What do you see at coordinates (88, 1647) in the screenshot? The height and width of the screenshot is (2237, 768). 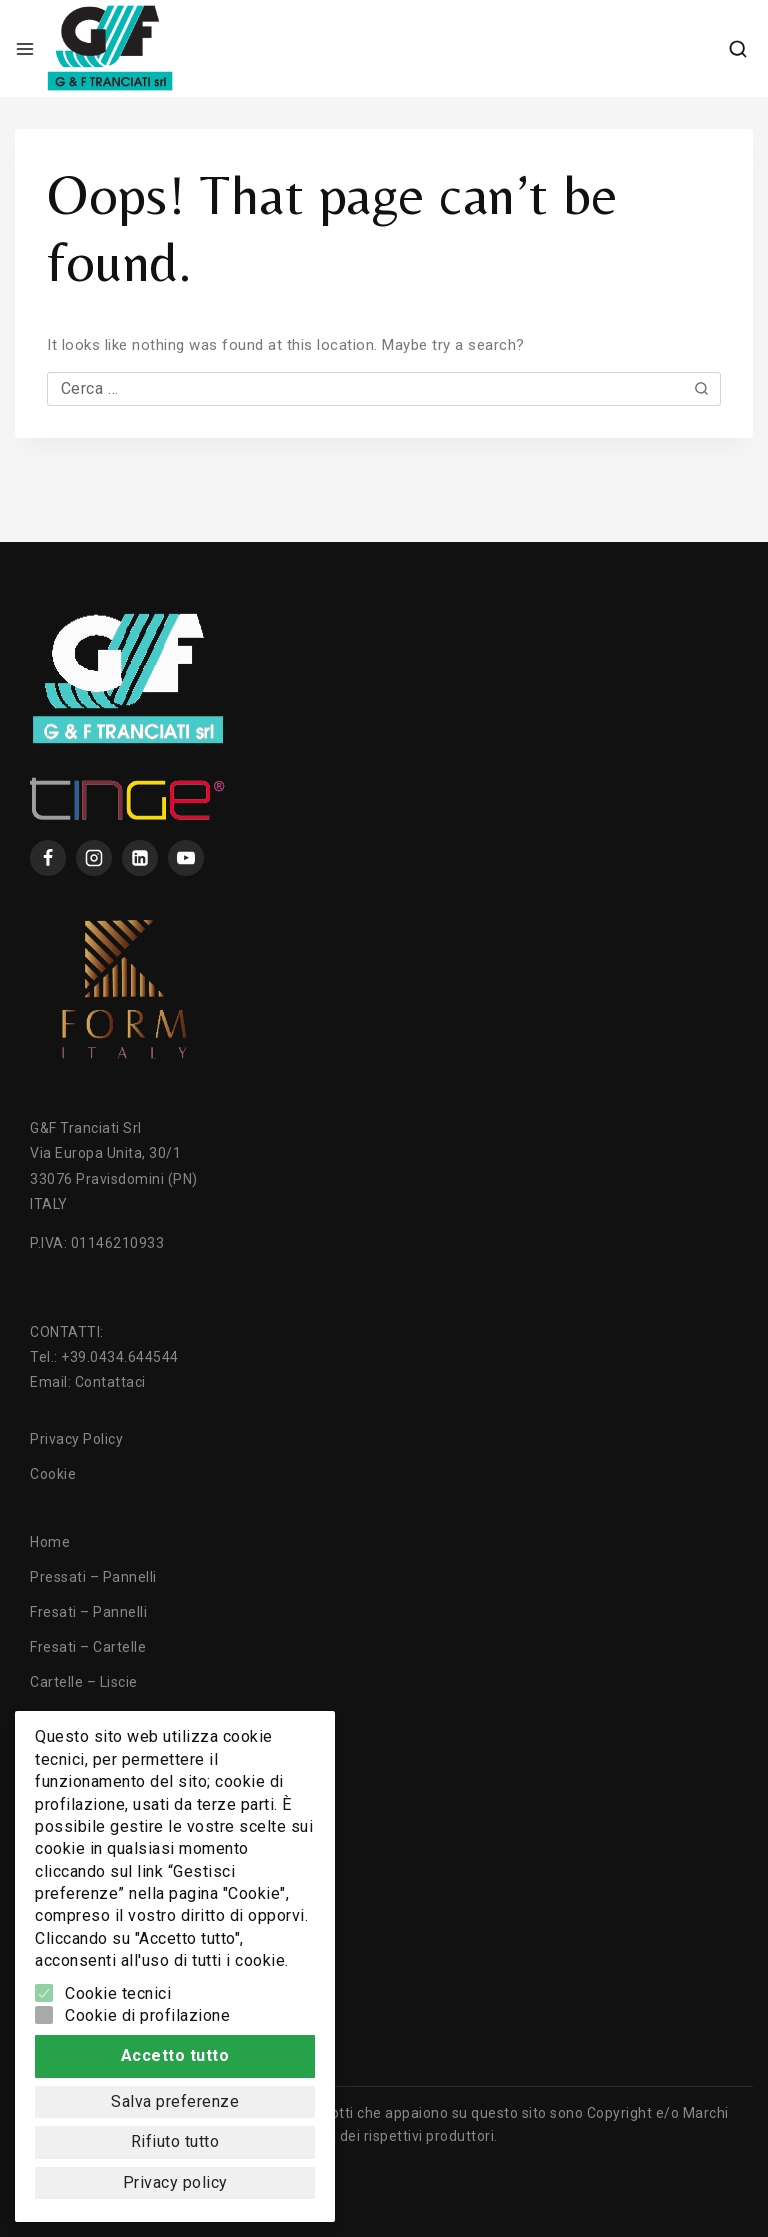 I see `Fresati – Cartelle` at bounding box center [88, 1647].